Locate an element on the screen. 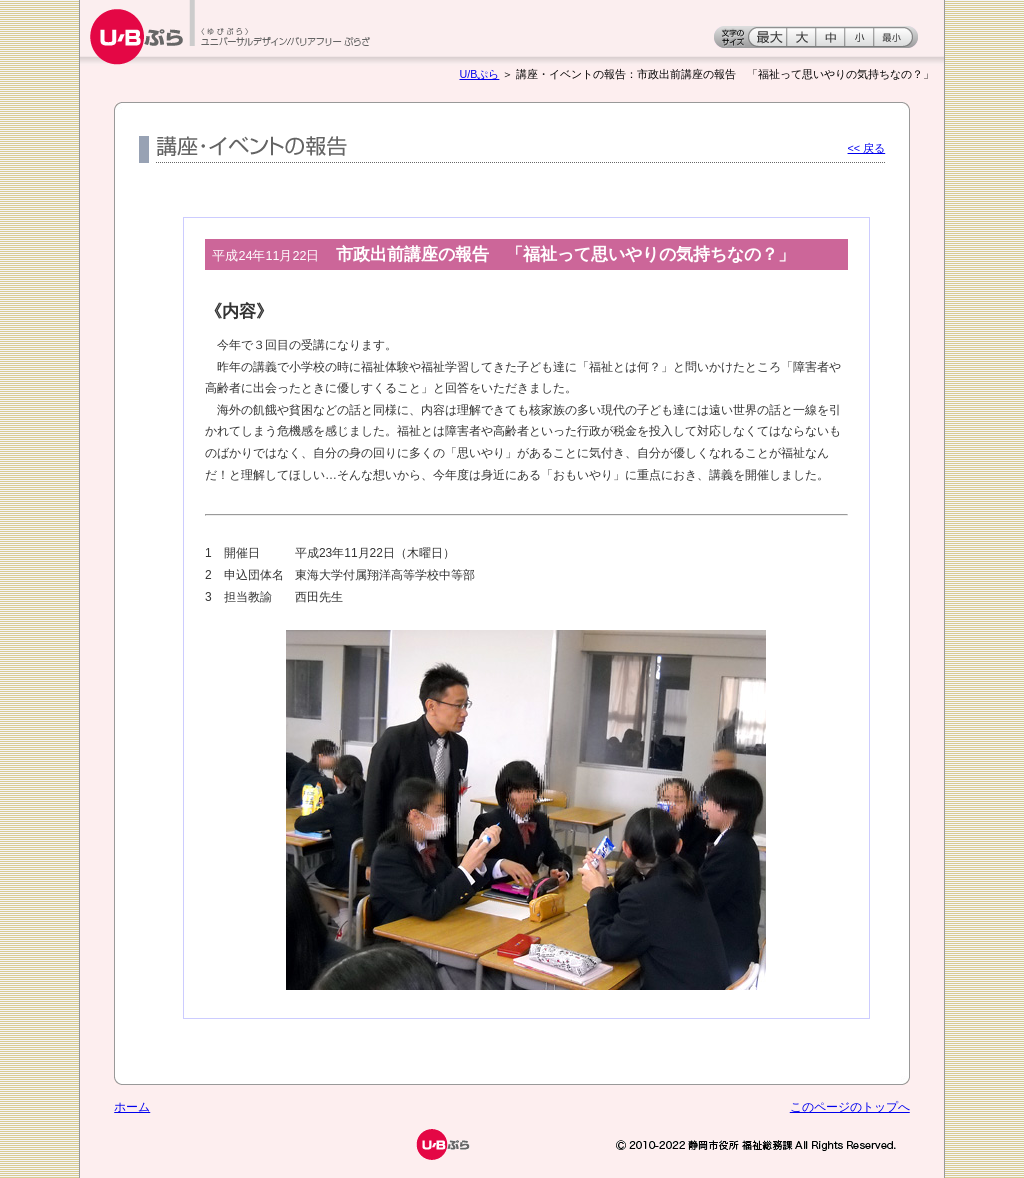  このページのトップへ is located at coordinates (850, 1107).